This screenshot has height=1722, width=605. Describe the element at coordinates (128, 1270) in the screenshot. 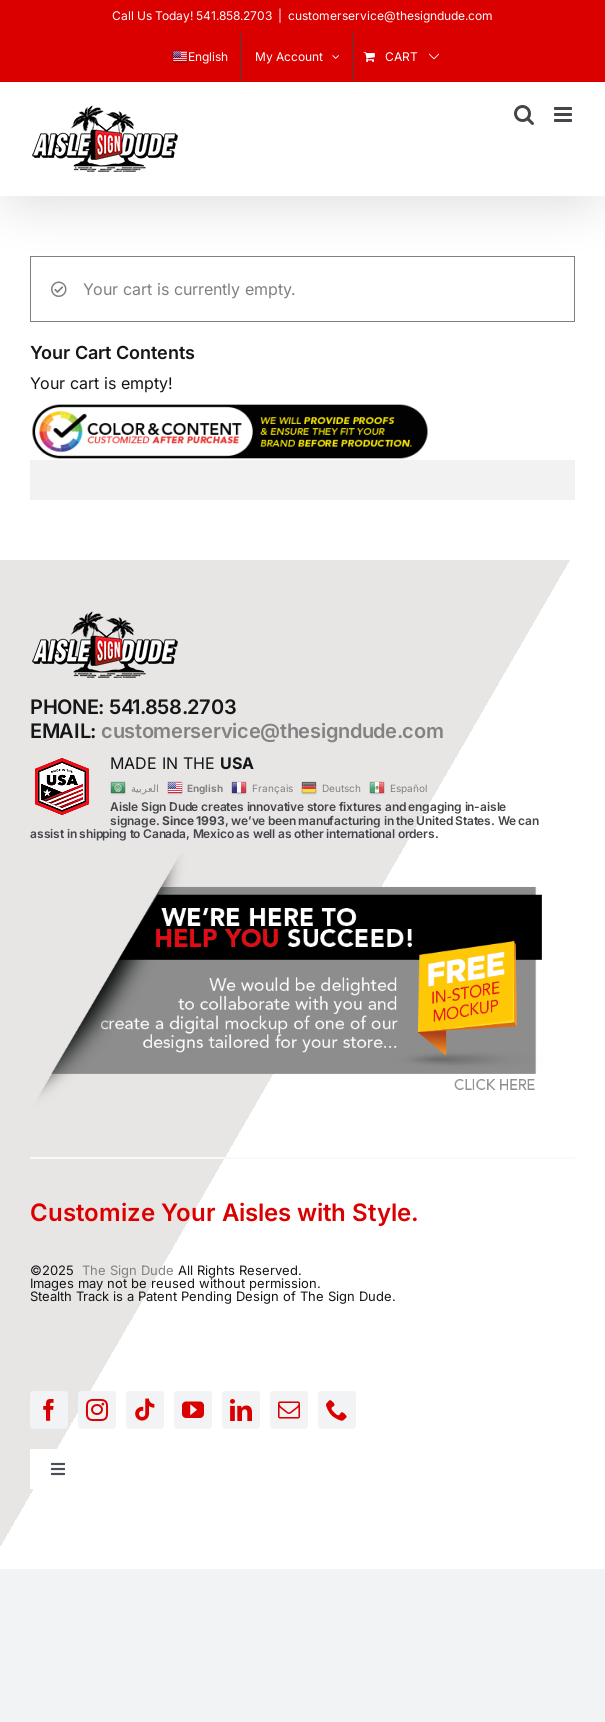

I see `The Sign Dude` at that location.